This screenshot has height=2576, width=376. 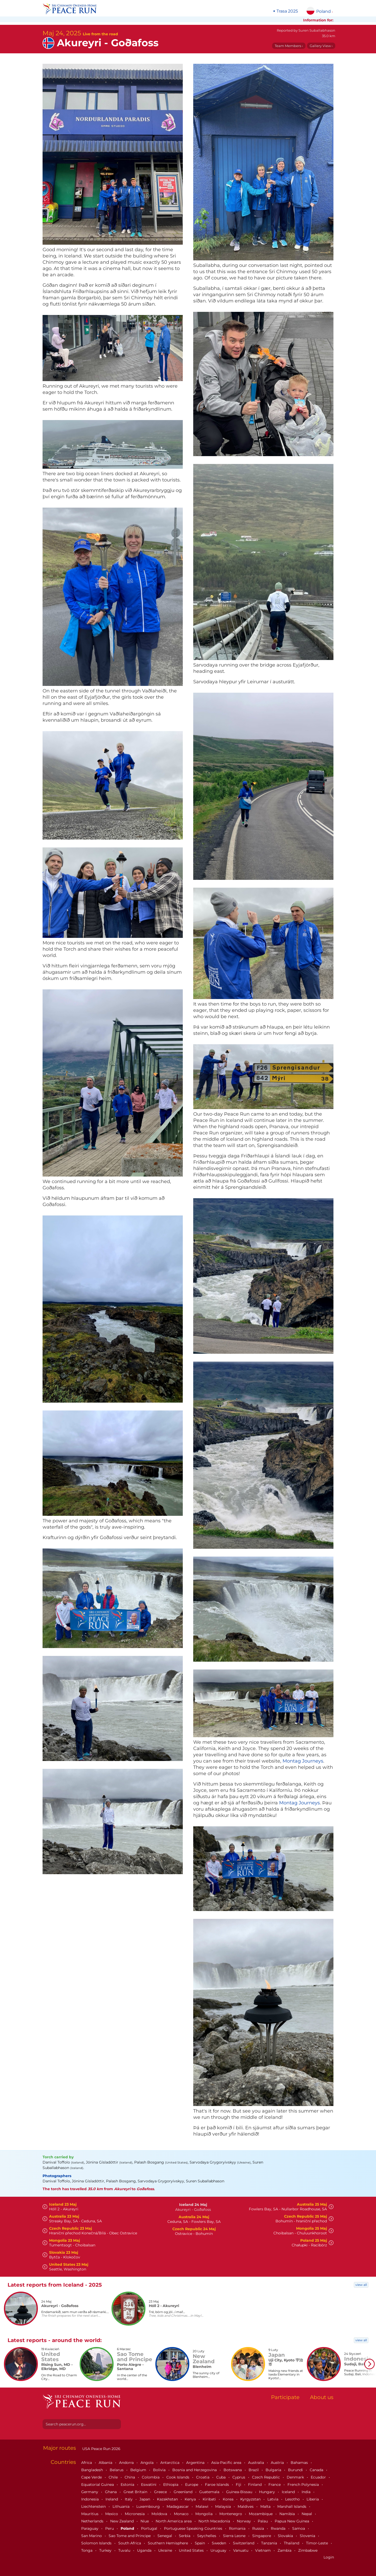 I want to click on Bahamas, so click(x=300, y=2462).